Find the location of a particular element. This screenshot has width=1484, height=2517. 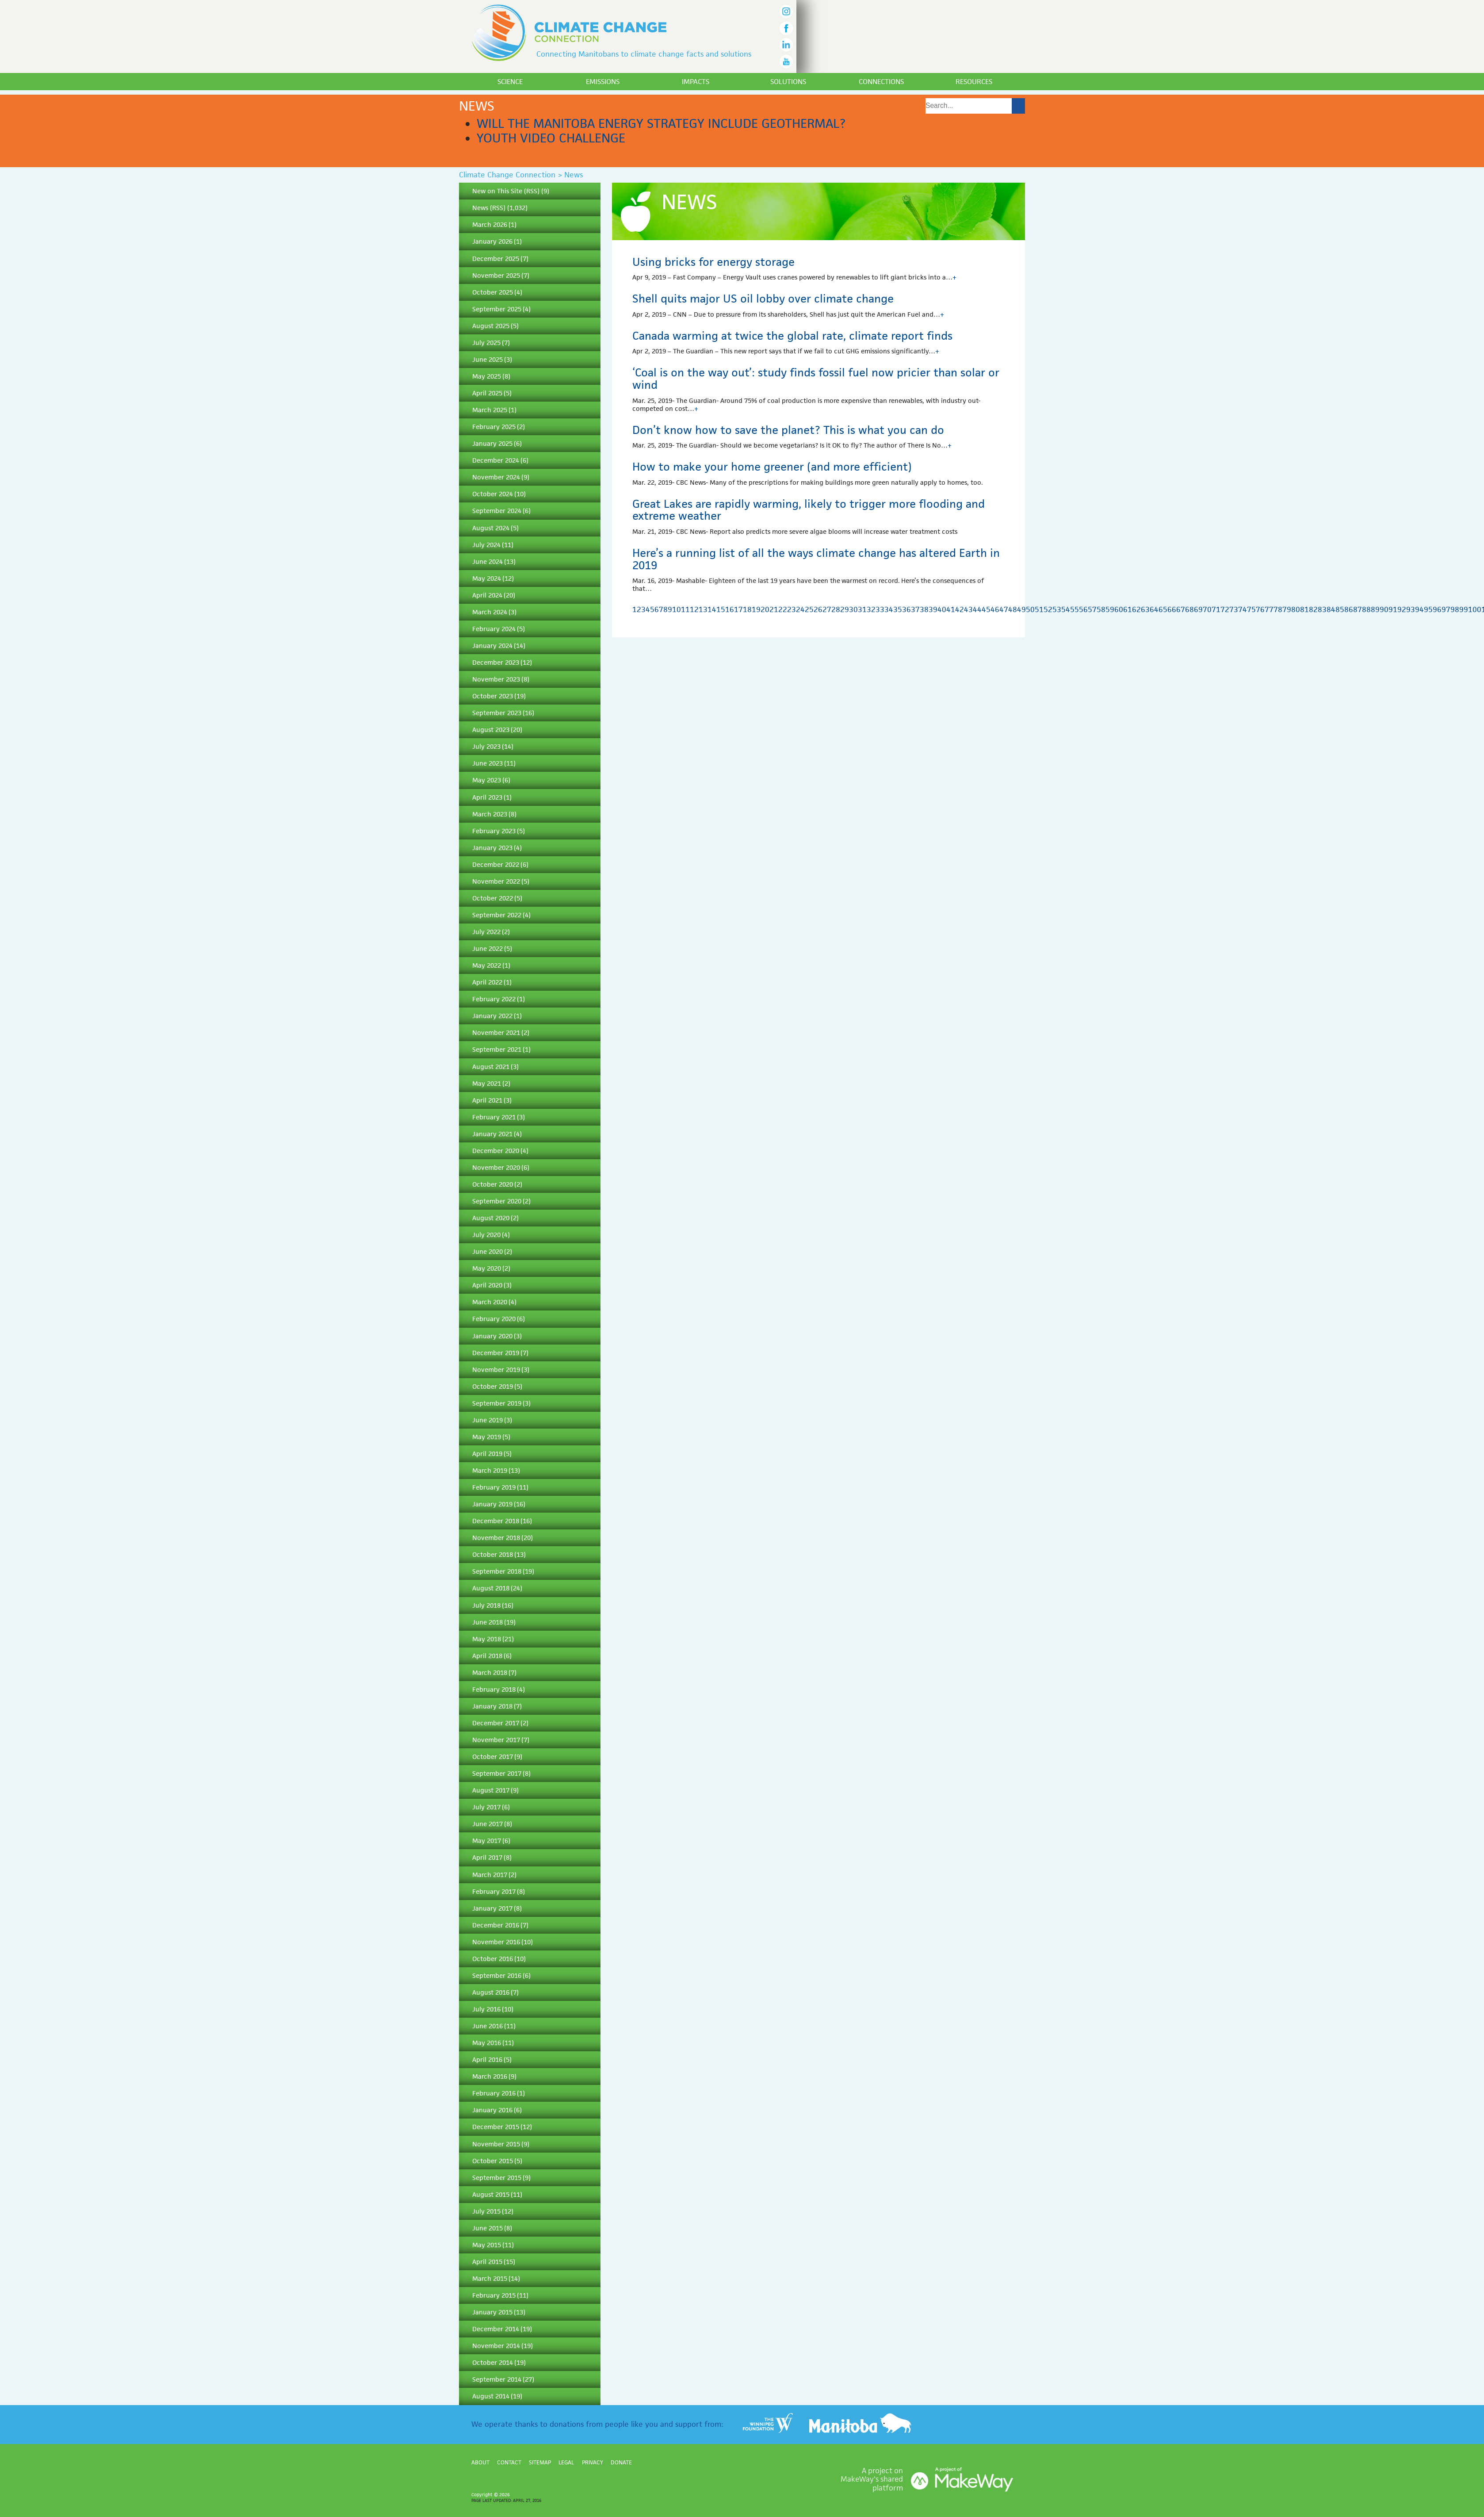

February 2017 is located at coordinates (494, 1891).